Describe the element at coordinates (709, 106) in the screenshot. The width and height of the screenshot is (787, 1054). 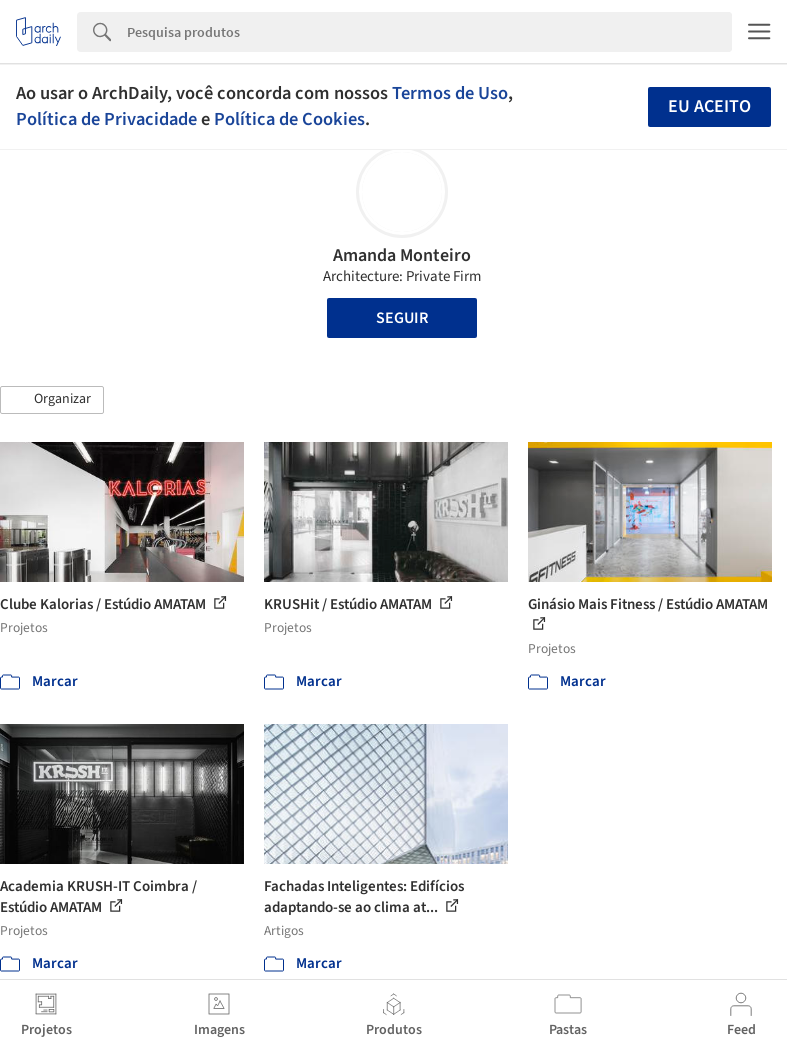
I see `Eu aceito` at that location.